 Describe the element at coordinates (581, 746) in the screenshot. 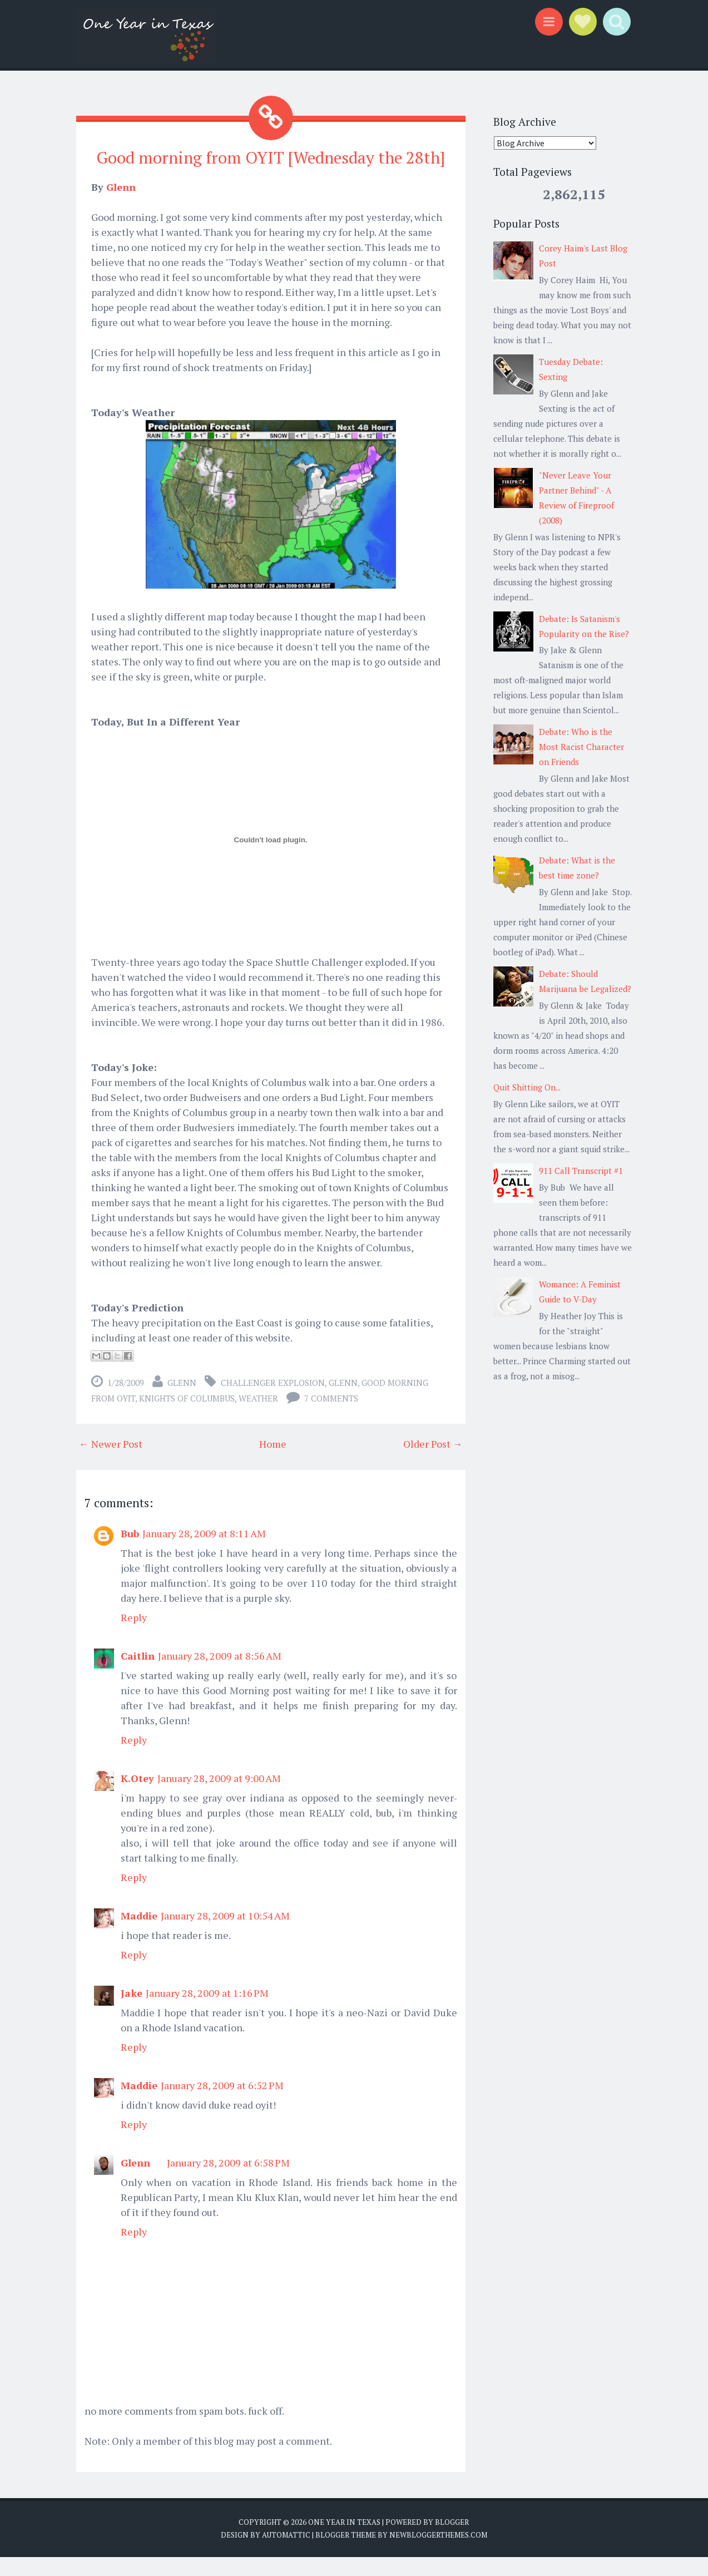

I see `Debate: Who is the Most Racist Character on Friends` at that location.